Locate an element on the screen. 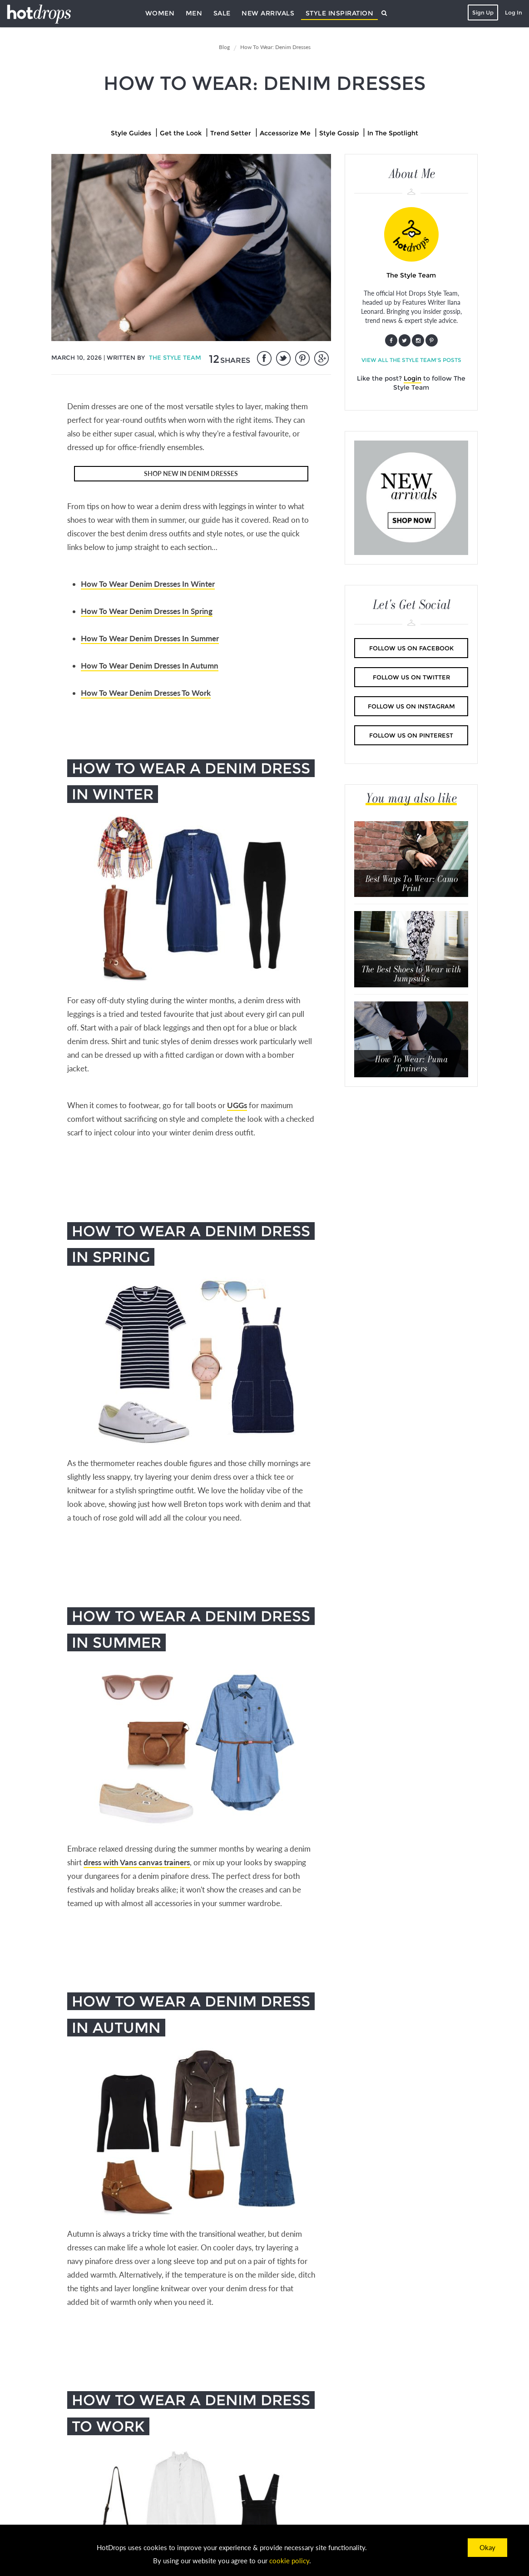 Image resolution: width=529 pixels, height=2576 pixels. Sign Up is located at coordinates (483, 12).